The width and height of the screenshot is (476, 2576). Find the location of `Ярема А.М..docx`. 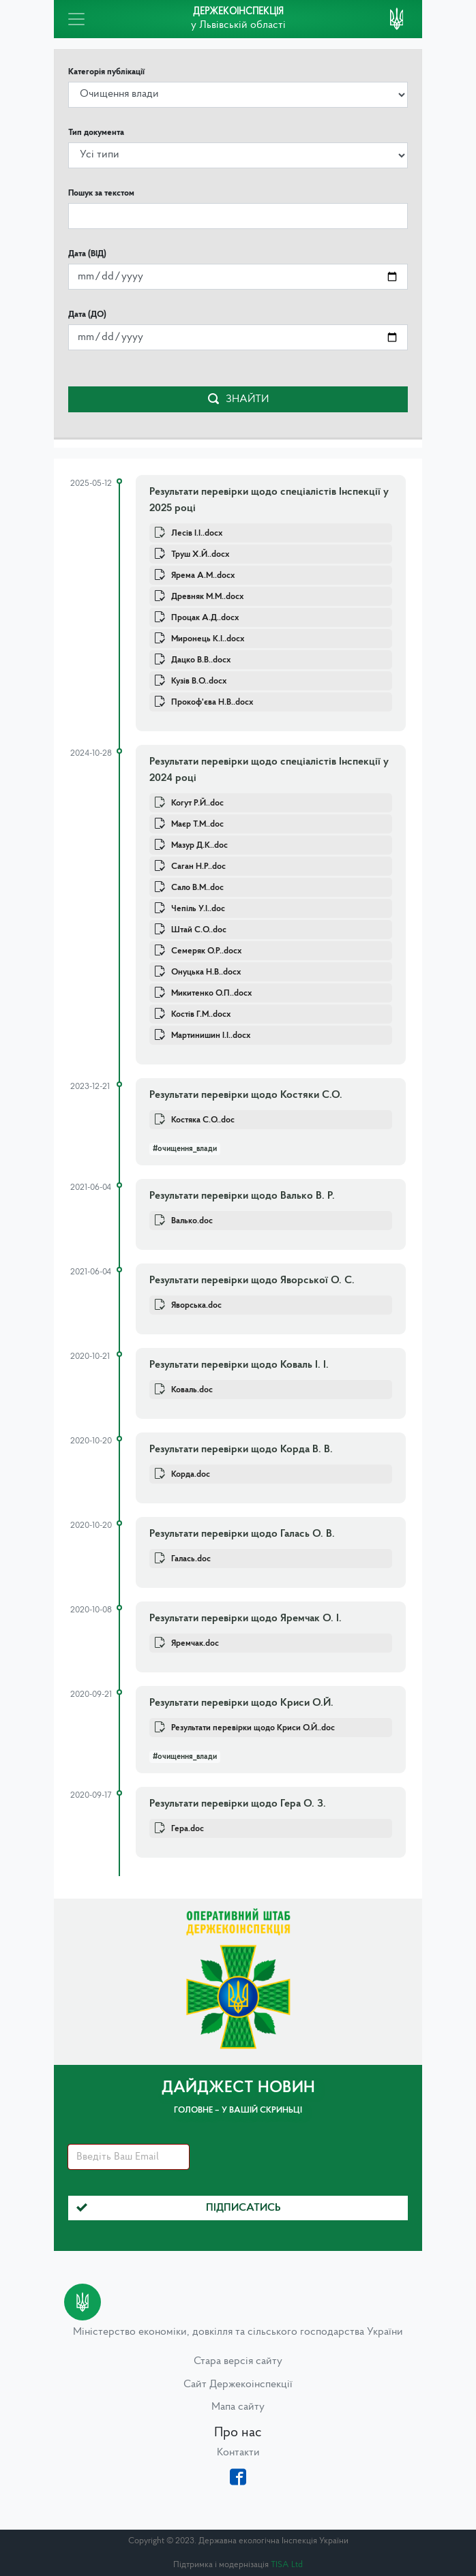

Ярема А.М..docx is located at coordinates (203, 575).